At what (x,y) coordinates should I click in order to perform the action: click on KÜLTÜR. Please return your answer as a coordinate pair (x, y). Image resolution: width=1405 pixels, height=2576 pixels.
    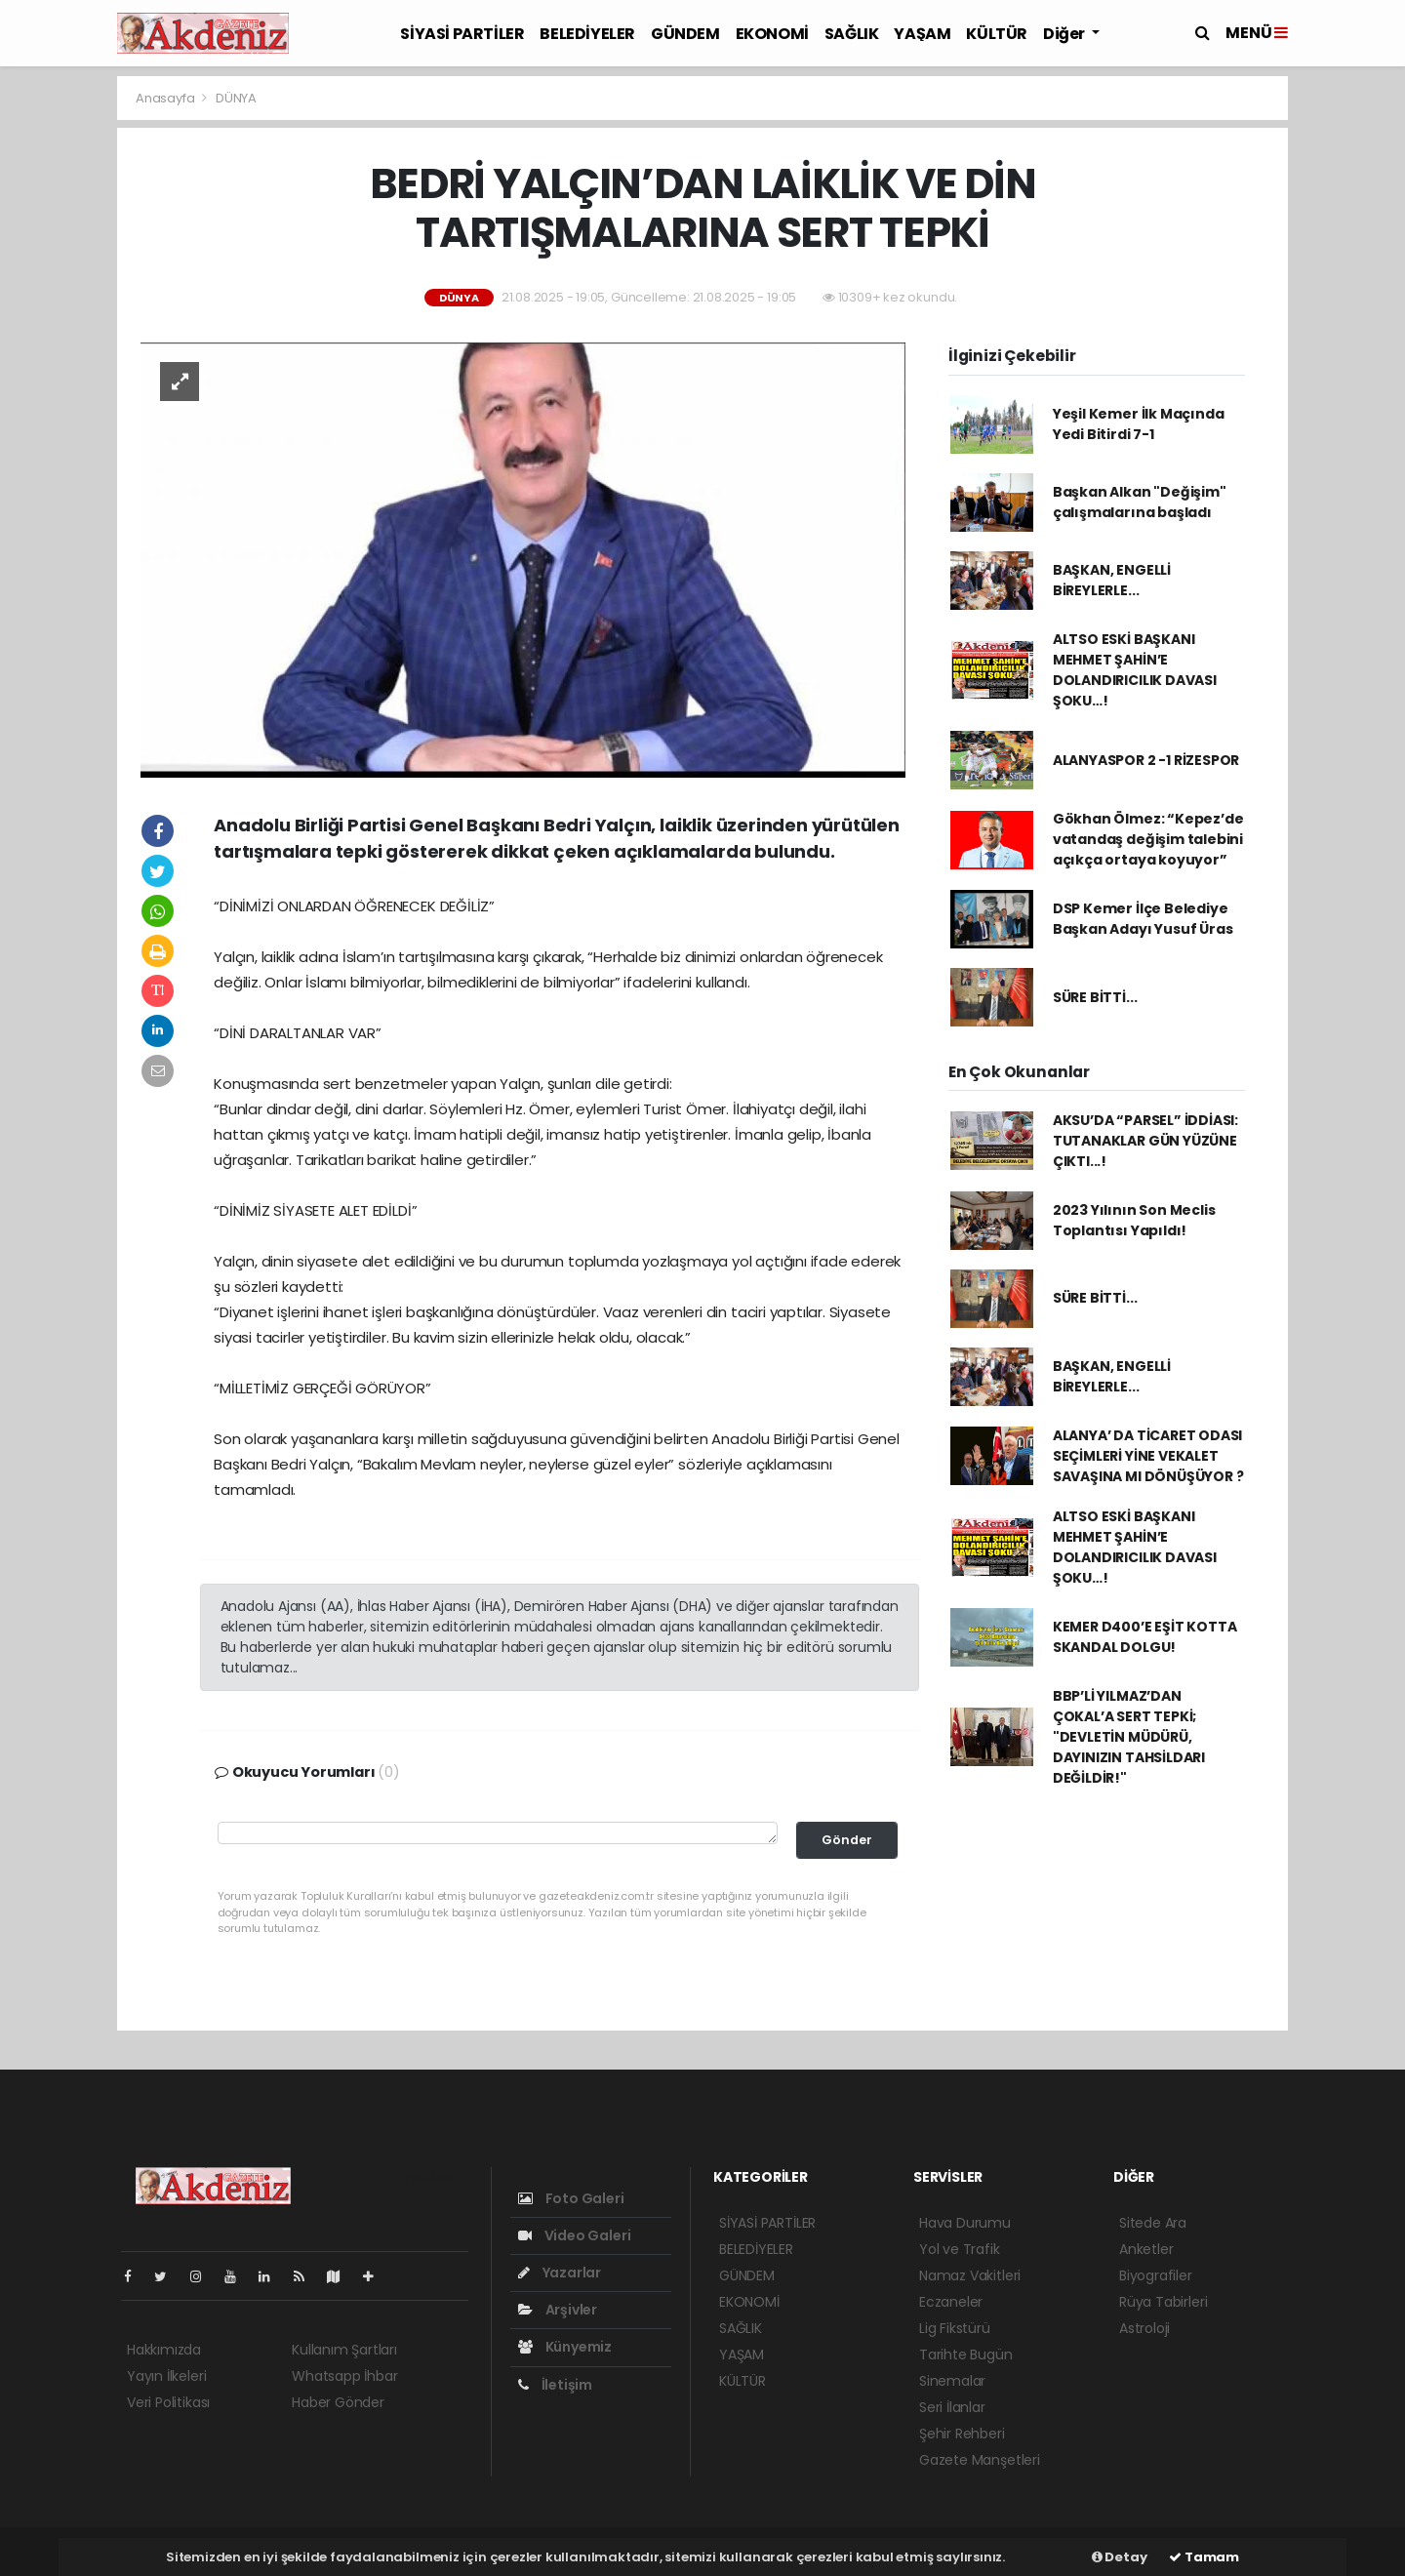
    Looking at the image, I should click on (996, 33).